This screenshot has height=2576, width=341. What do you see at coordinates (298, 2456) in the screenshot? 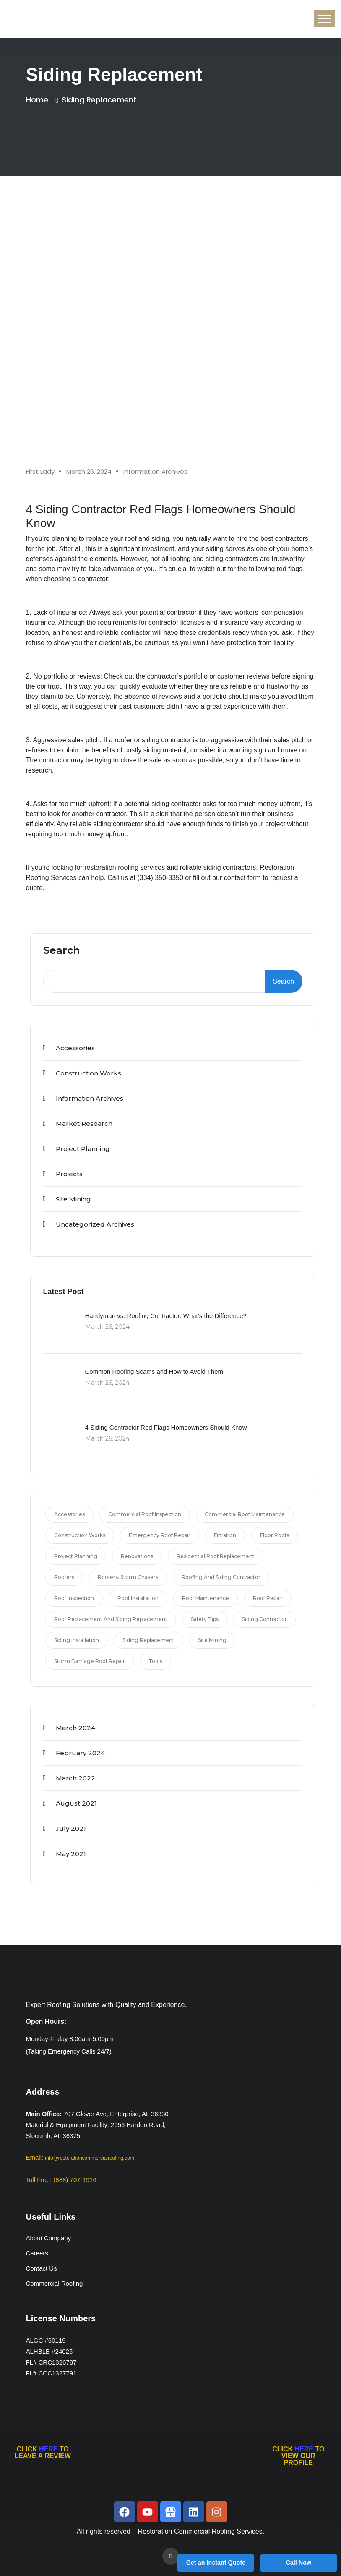
I see `CLICK TO VIEW OUR PROFILE` at bounding box center [298, 2456].